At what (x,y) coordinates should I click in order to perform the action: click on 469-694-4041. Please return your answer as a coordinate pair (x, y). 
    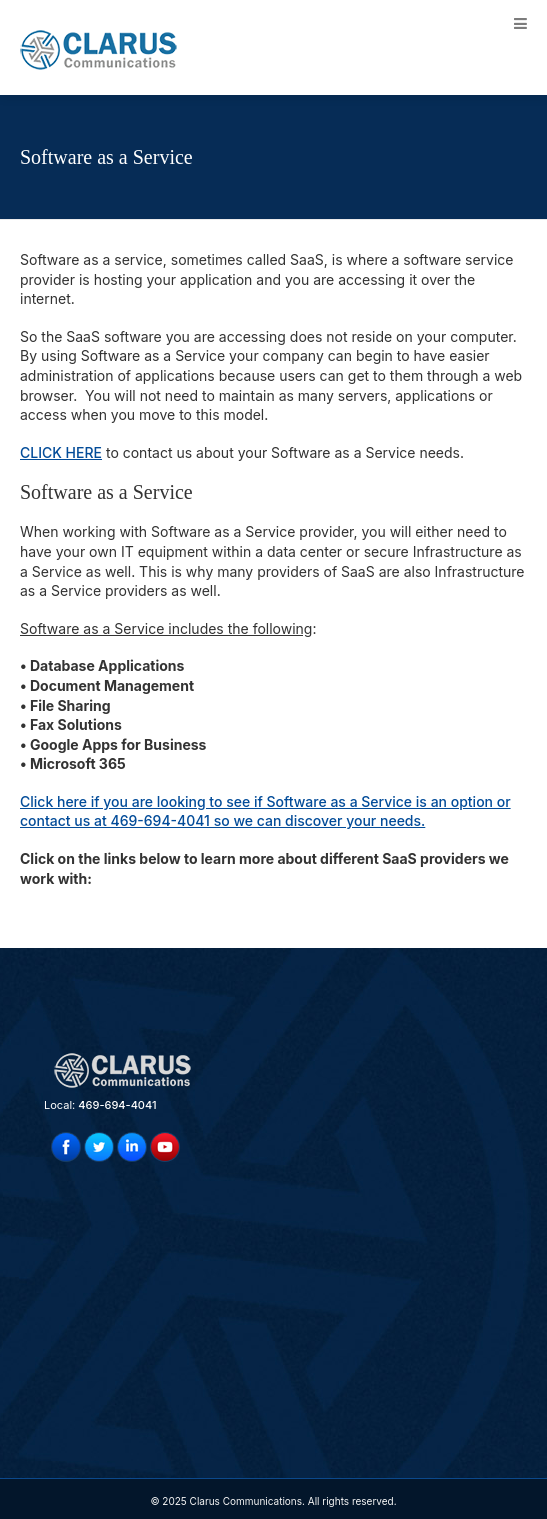
    Looking at the image, I should click on (117, 1105).